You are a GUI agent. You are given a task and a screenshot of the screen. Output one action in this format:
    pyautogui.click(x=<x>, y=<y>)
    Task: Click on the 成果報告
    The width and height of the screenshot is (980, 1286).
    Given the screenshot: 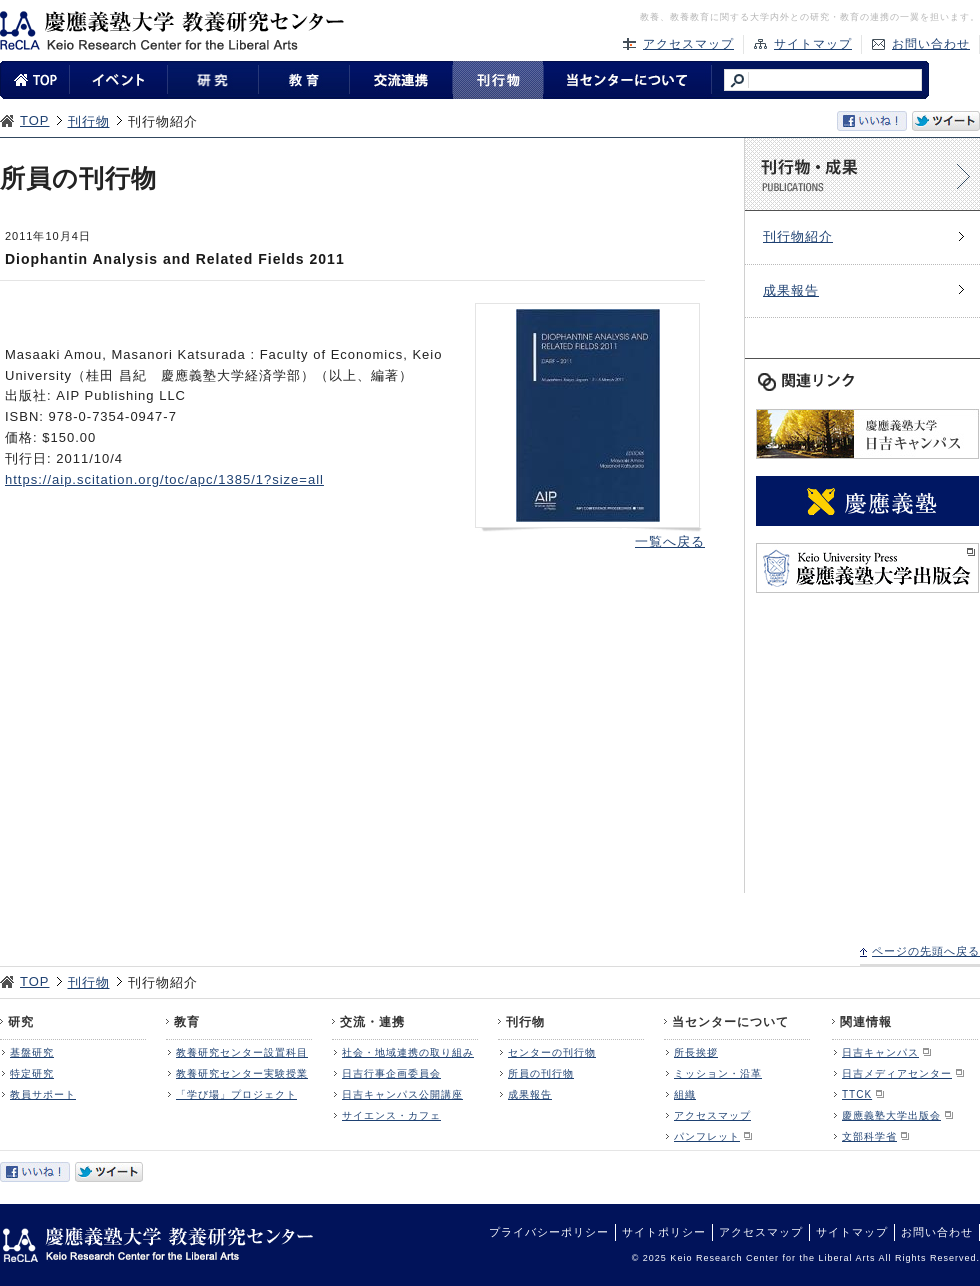 What is the action you would take?
    pyautogui.click(x=791, y=290)
    